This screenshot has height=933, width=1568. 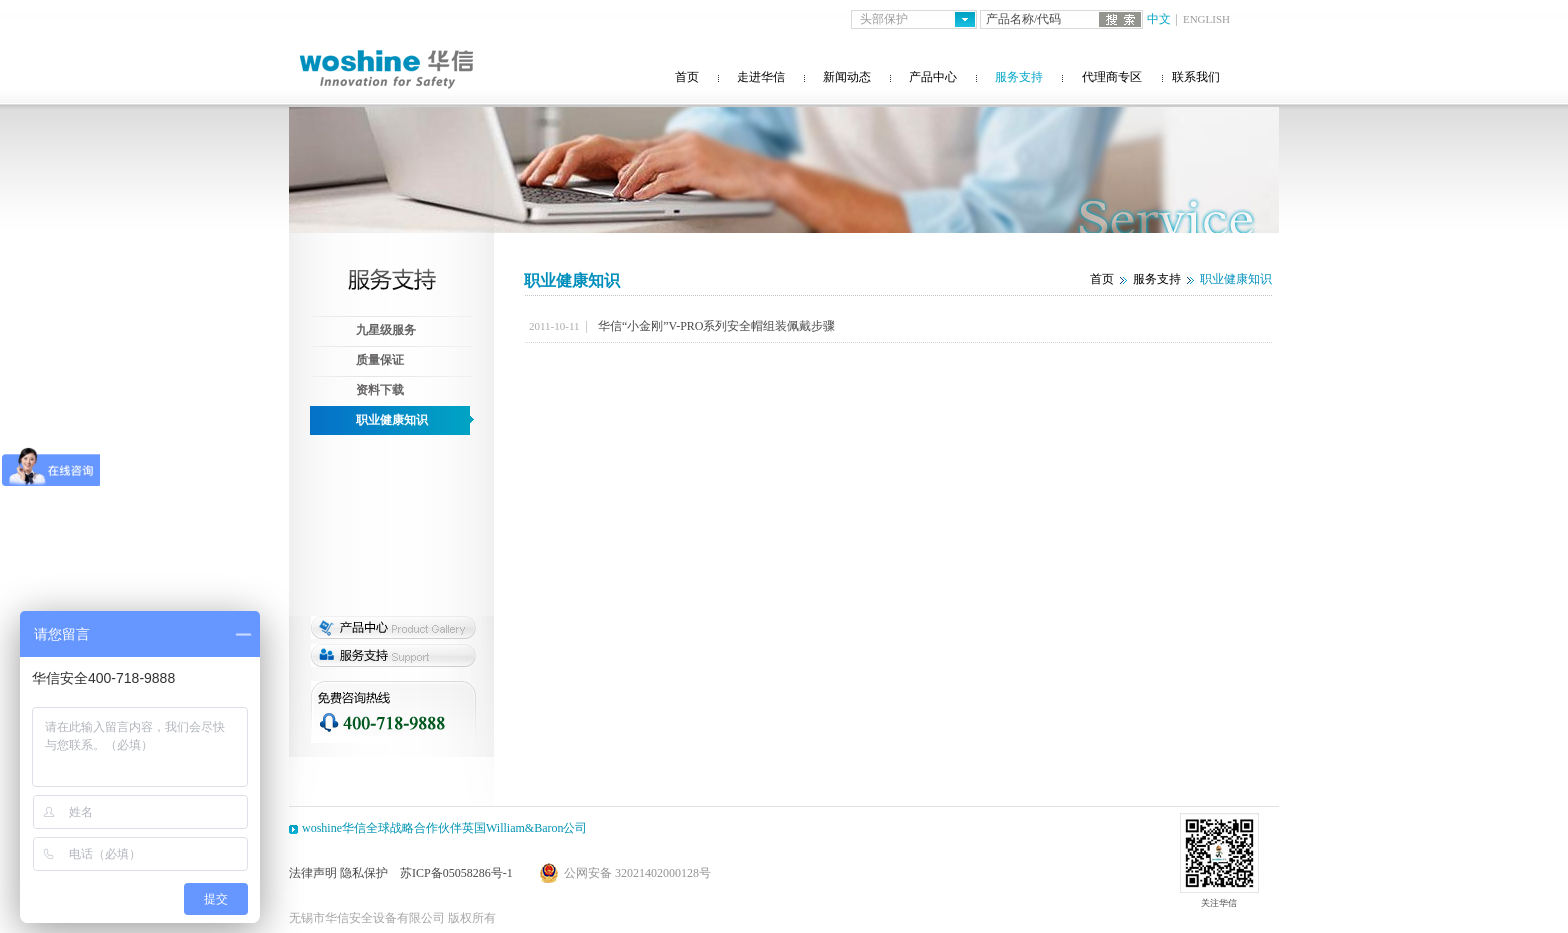 I want to click on 隐私保护, so click(x=364, y=873).